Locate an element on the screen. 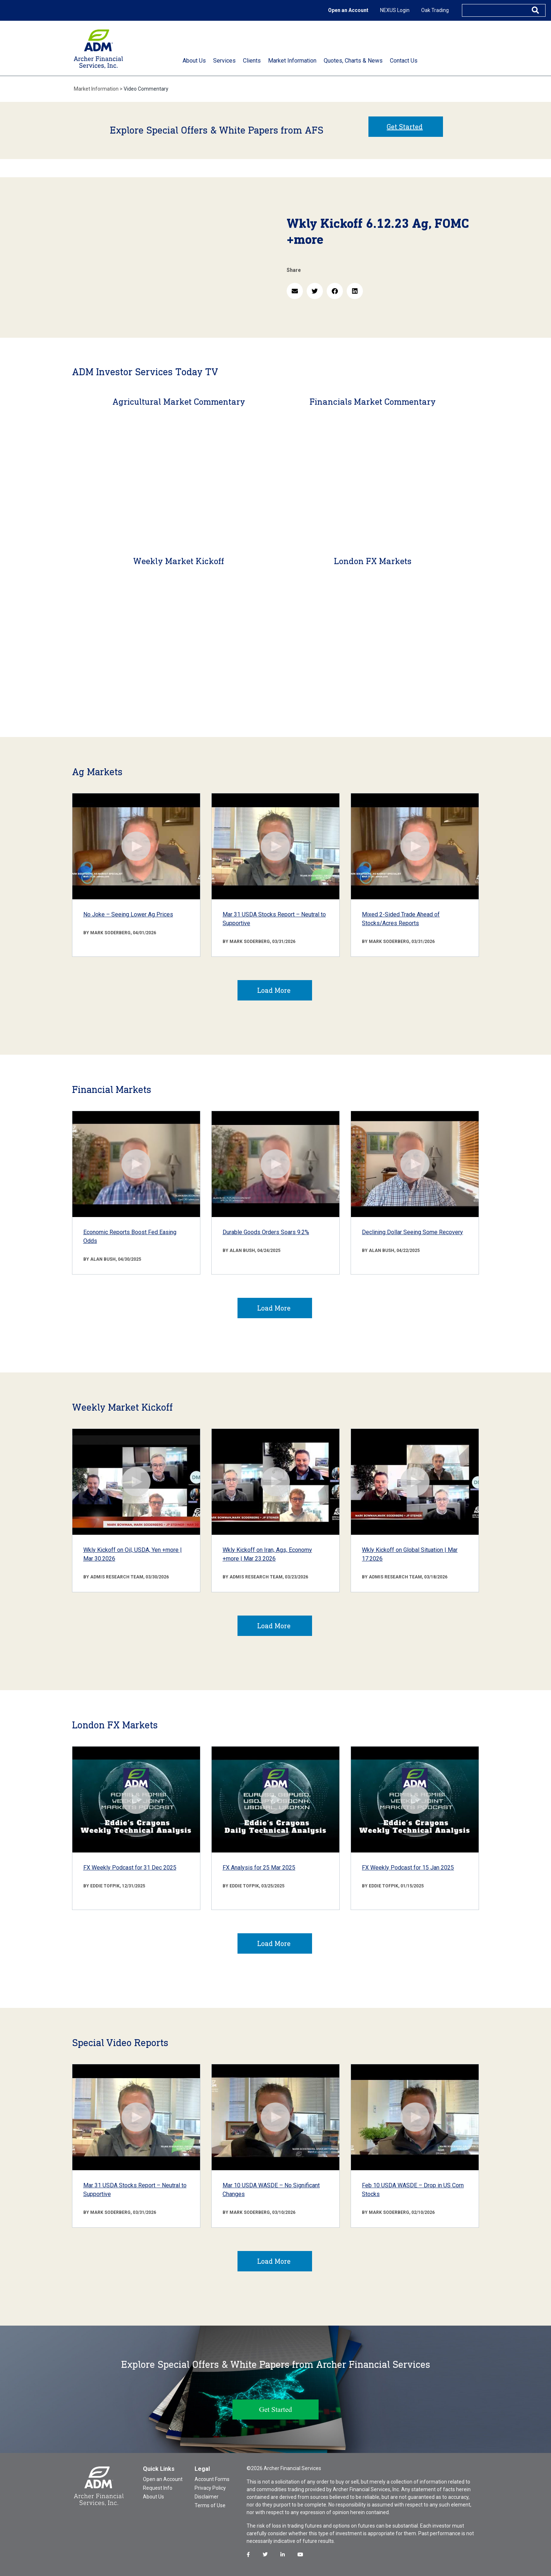  Oak Trading is located at coordinates (435, 10).